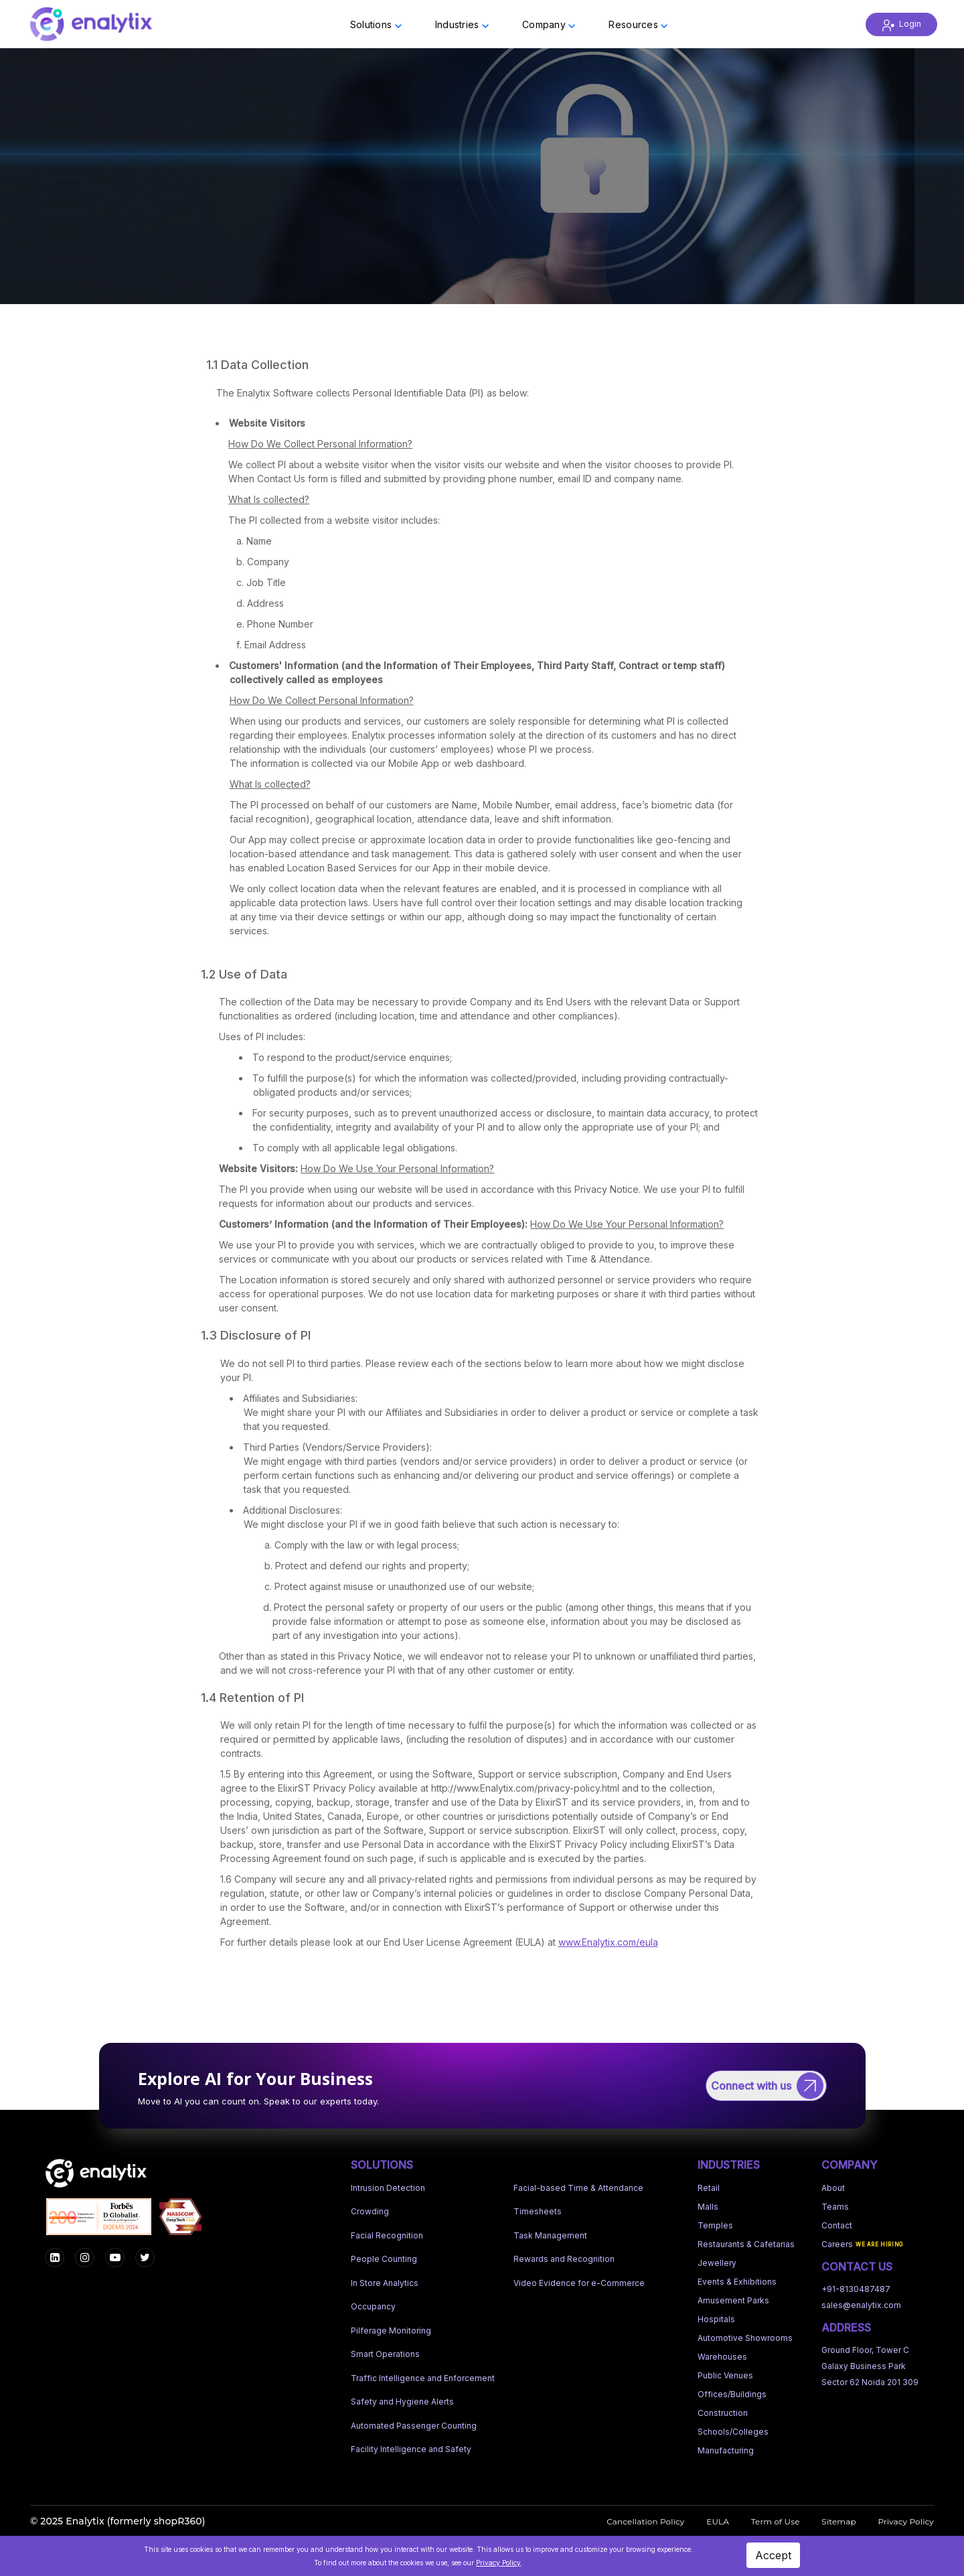 This screenshot has height=2576, width=964. I want to click on Automated Passenger Counting, so click(414, 2426).